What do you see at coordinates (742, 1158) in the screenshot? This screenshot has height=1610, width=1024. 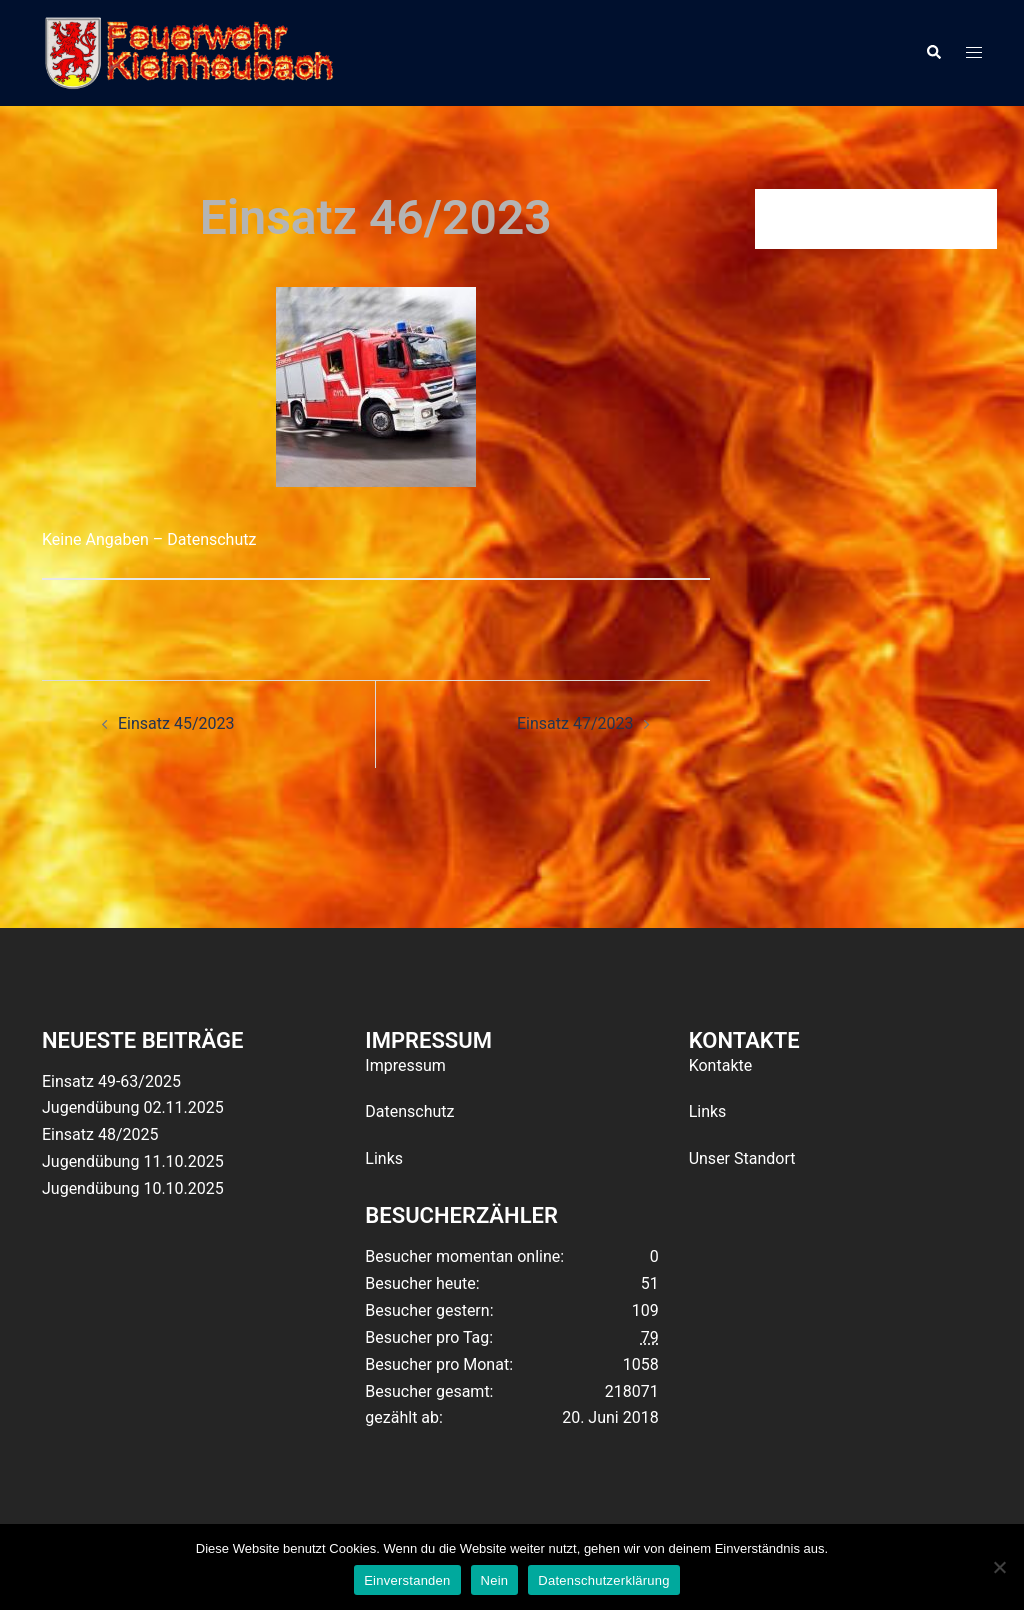 I see `Unser Standort` at bounding box center [742, 1158].